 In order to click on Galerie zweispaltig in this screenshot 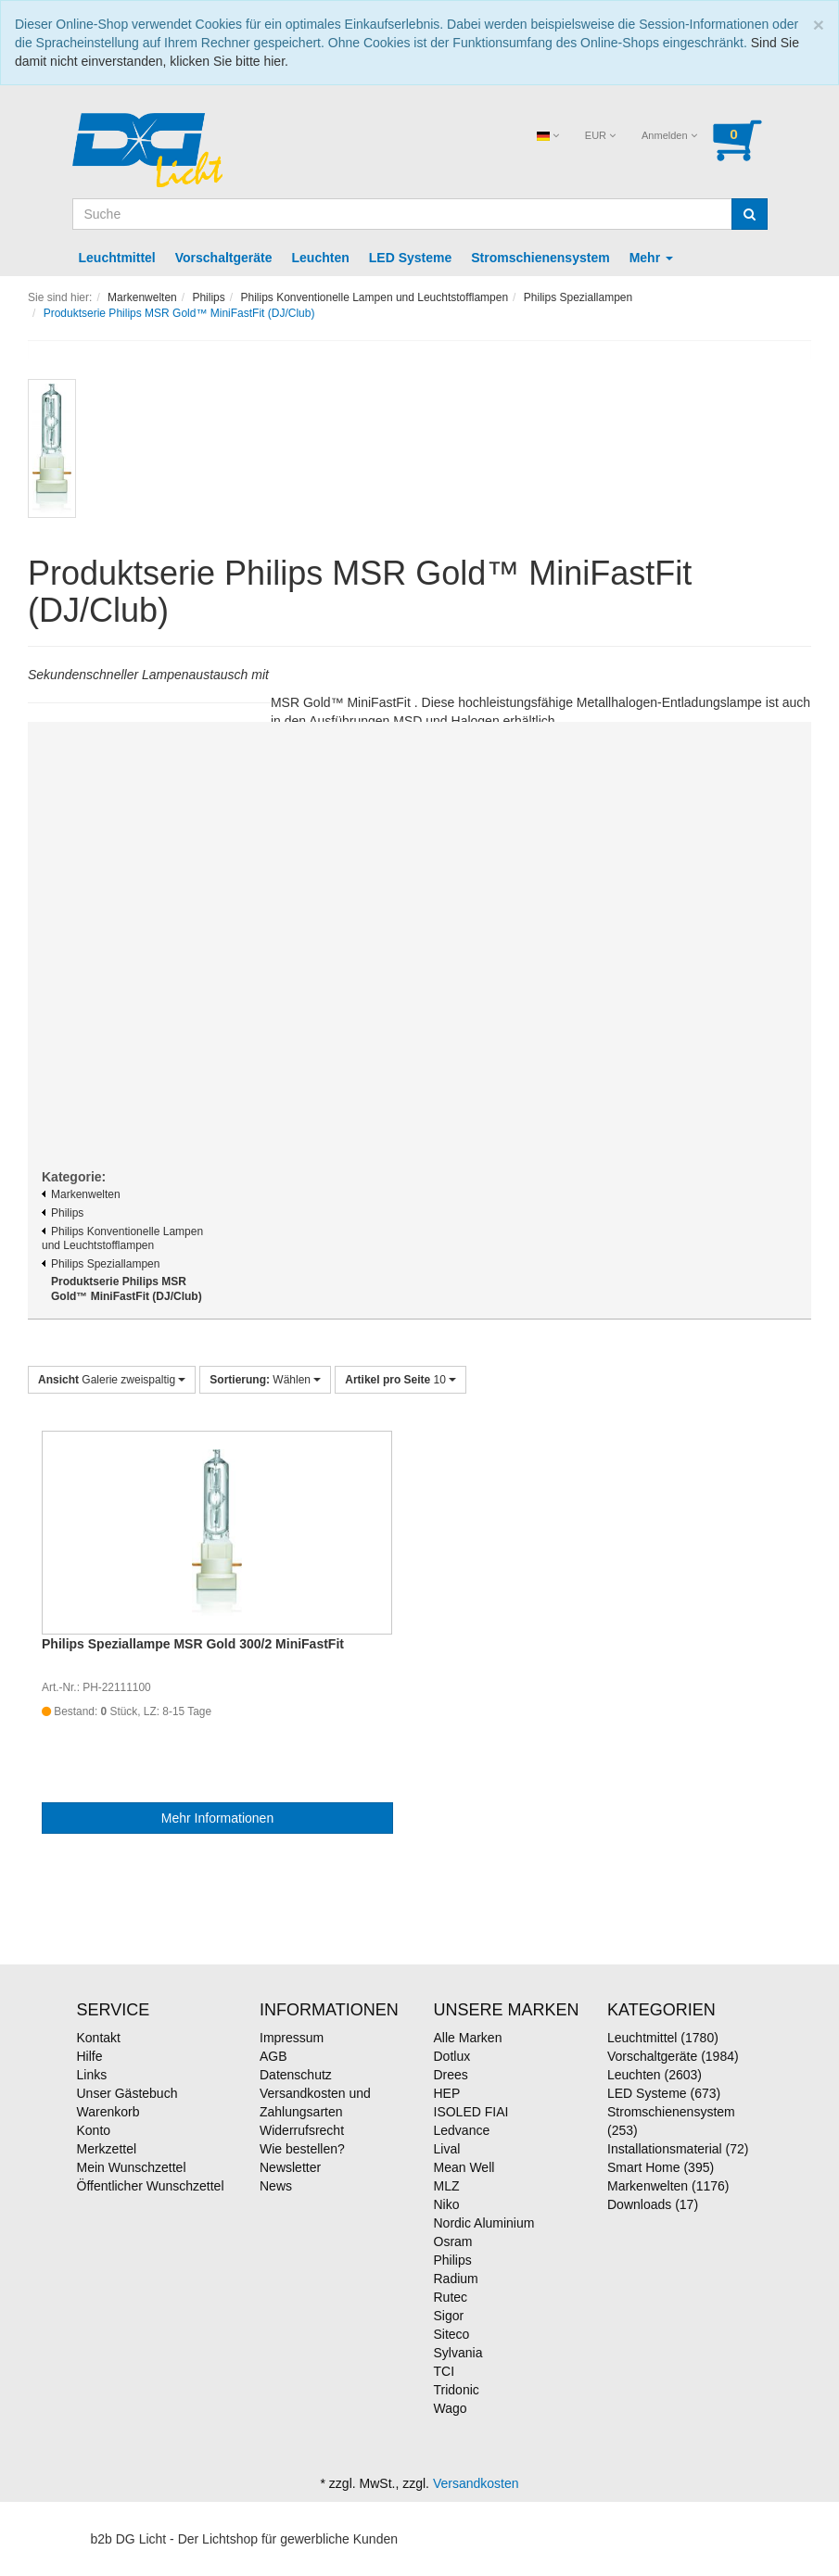, I will do `click(111, 1379)`.